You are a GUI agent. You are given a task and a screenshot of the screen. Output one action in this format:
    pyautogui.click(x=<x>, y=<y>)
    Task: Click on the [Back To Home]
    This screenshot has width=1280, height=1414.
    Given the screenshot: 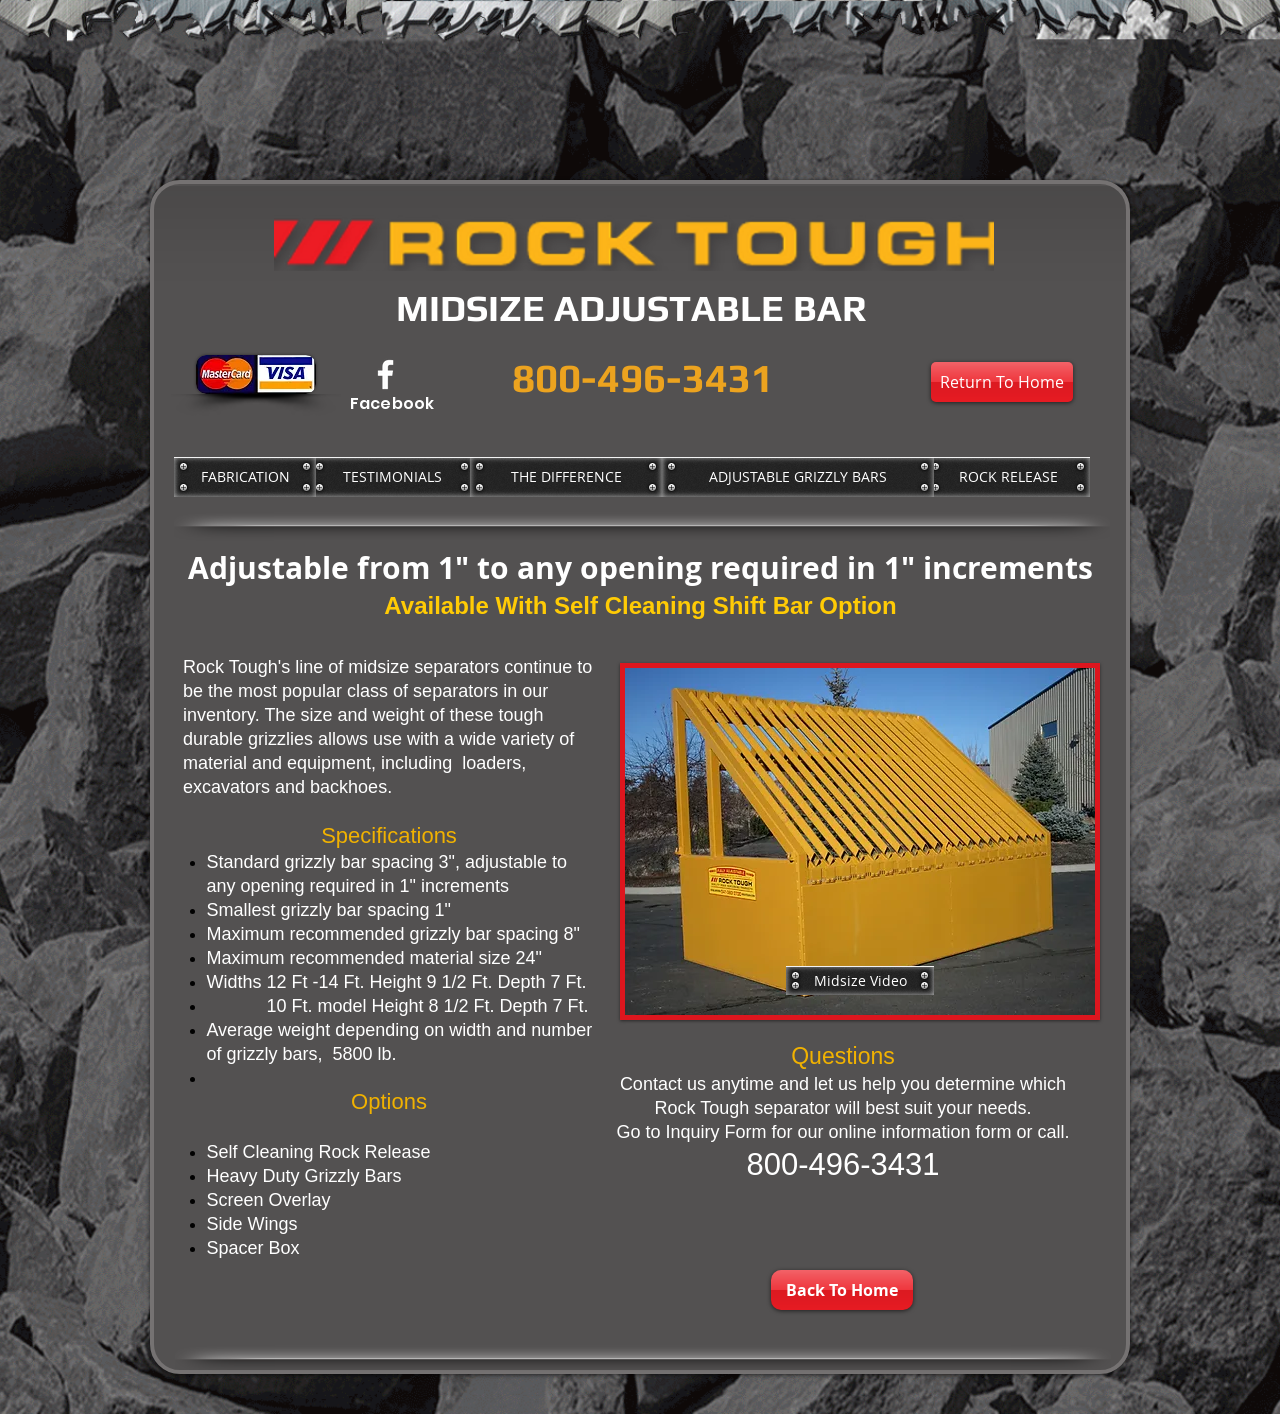 What is the action you would take?
    pyautogui.click(x=842, y=1290)
    